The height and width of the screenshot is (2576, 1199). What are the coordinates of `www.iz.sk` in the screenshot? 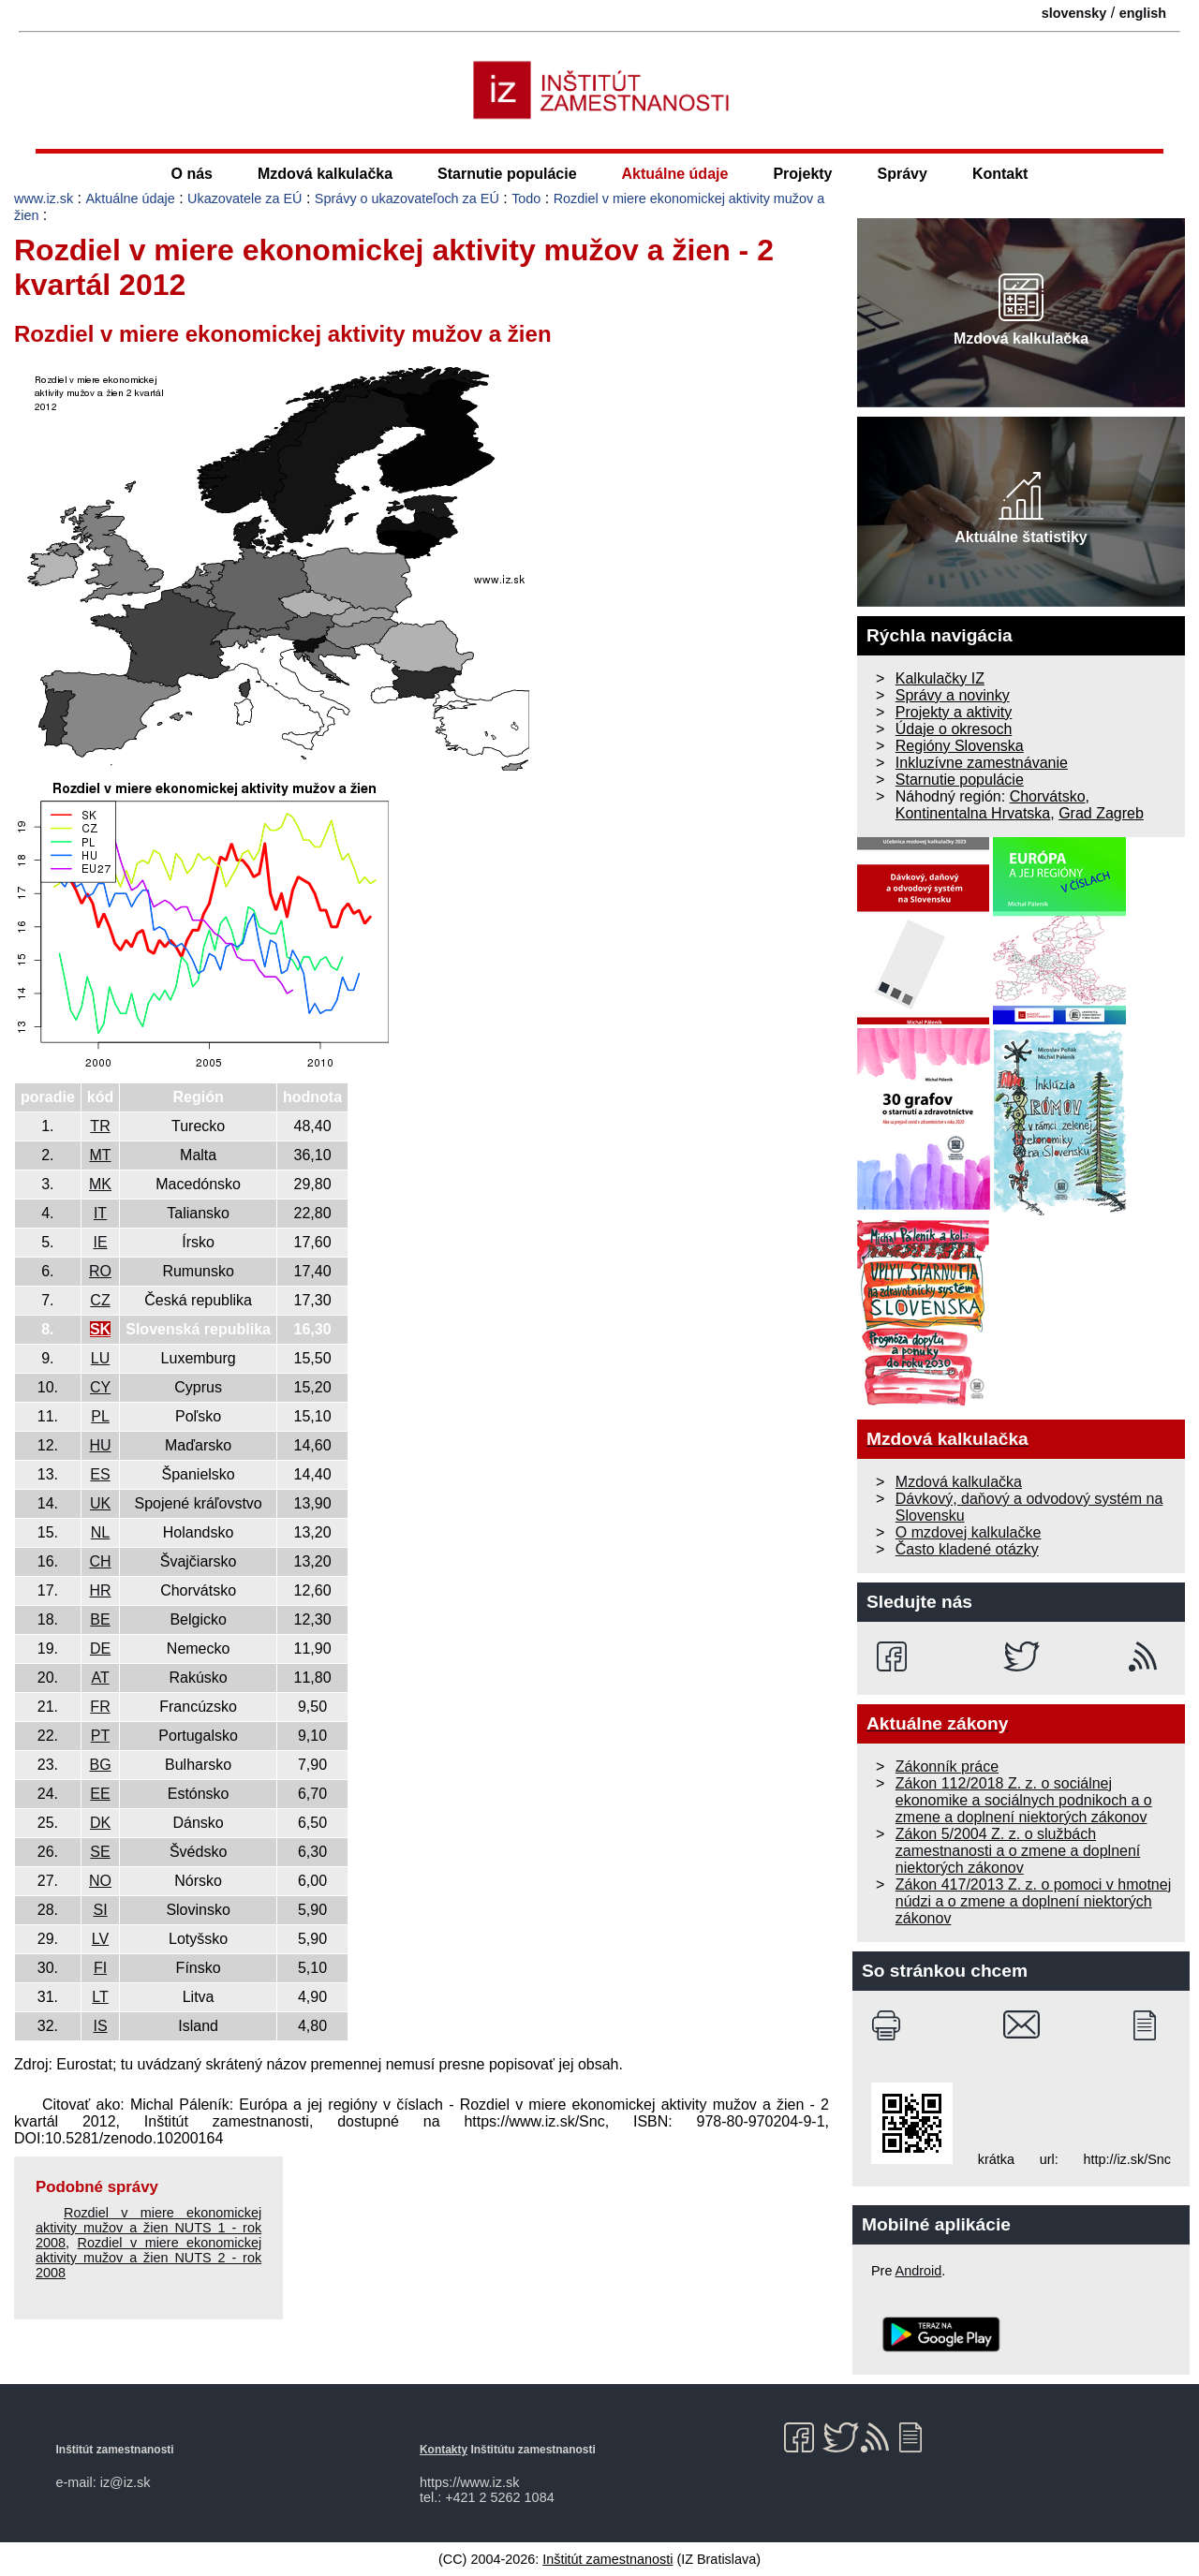 It's located at (43, 198).